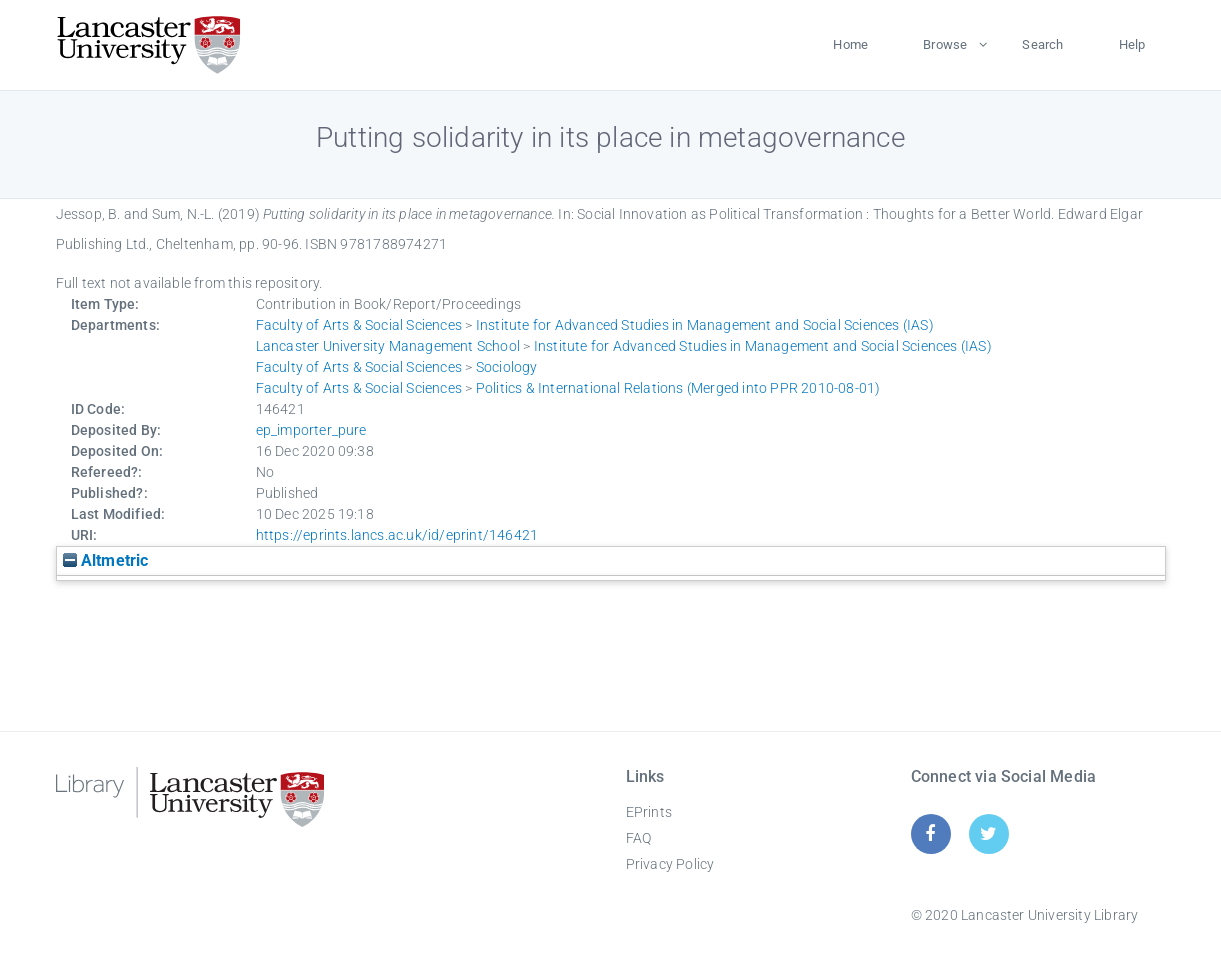 The height and width of the screenshot is (955, 1221). I want to click on Lancaster University Management School, so click(388, 346).